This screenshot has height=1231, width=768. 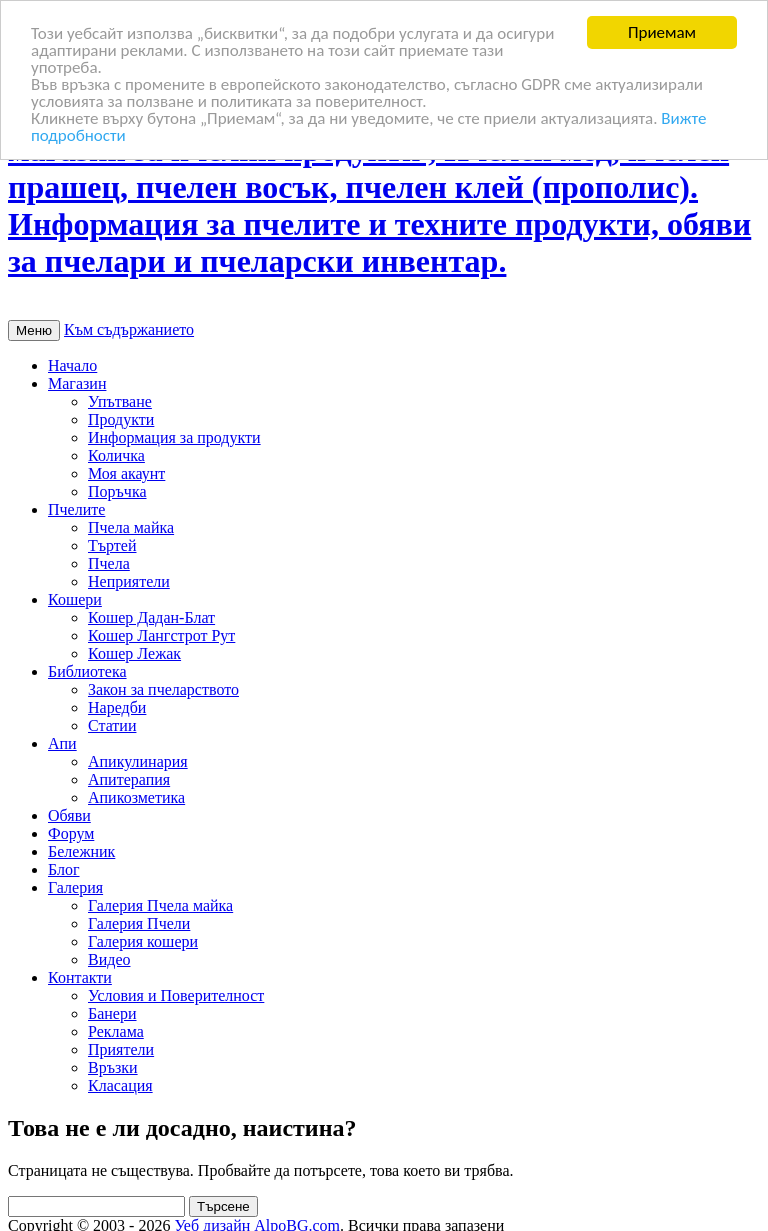 What do you see at coordinates (117, 491) in the screenshot?
I see `Поръчка` at bounding box center [117, 491].